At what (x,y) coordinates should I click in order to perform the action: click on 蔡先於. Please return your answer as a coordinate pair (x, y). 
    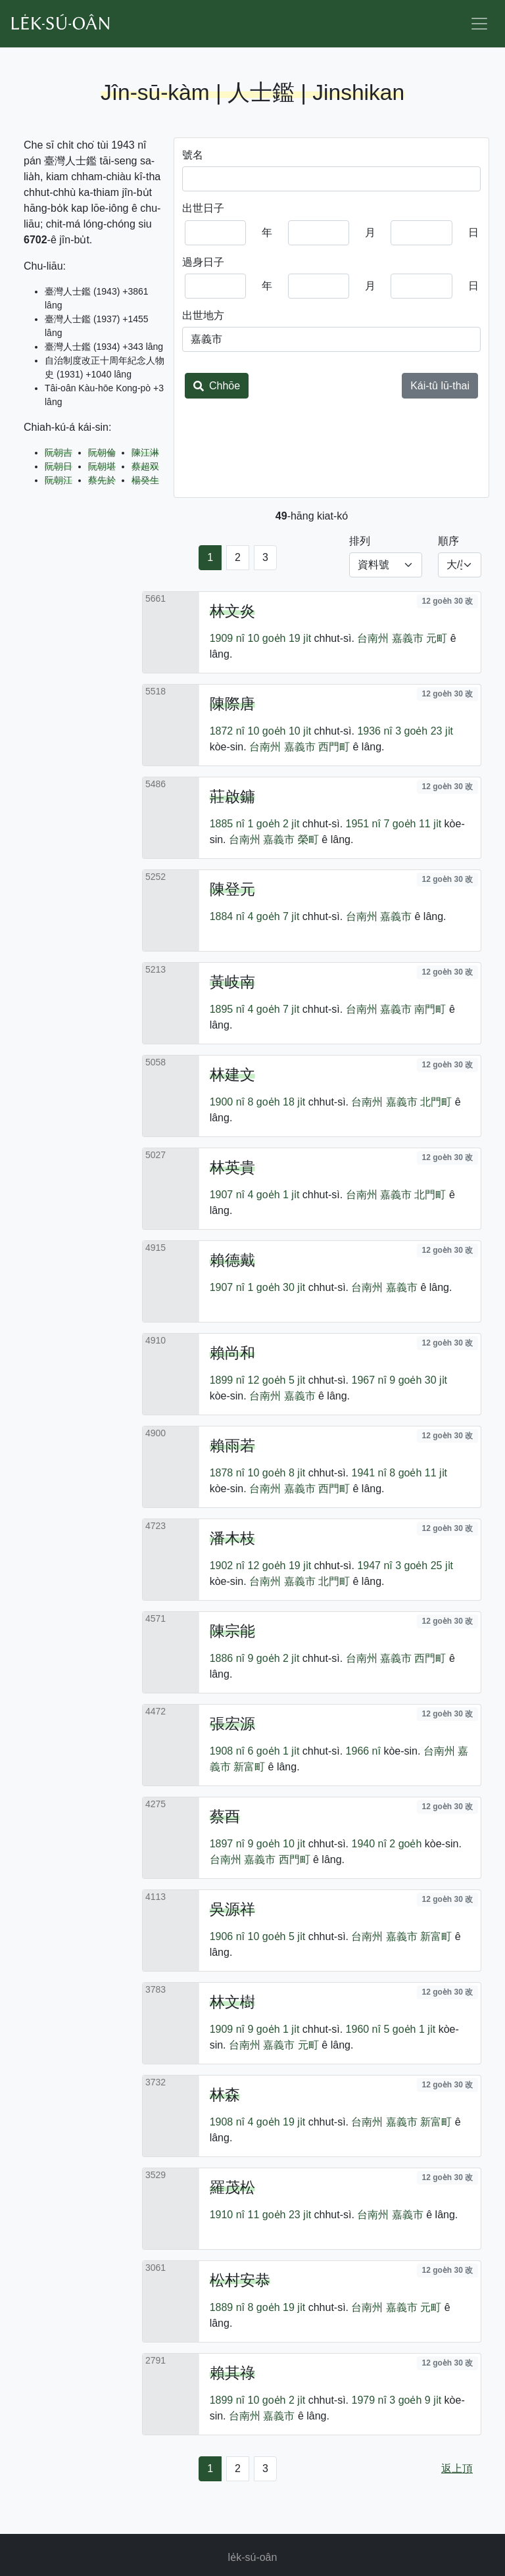
    Looking at the image, I should click on (102, 480).